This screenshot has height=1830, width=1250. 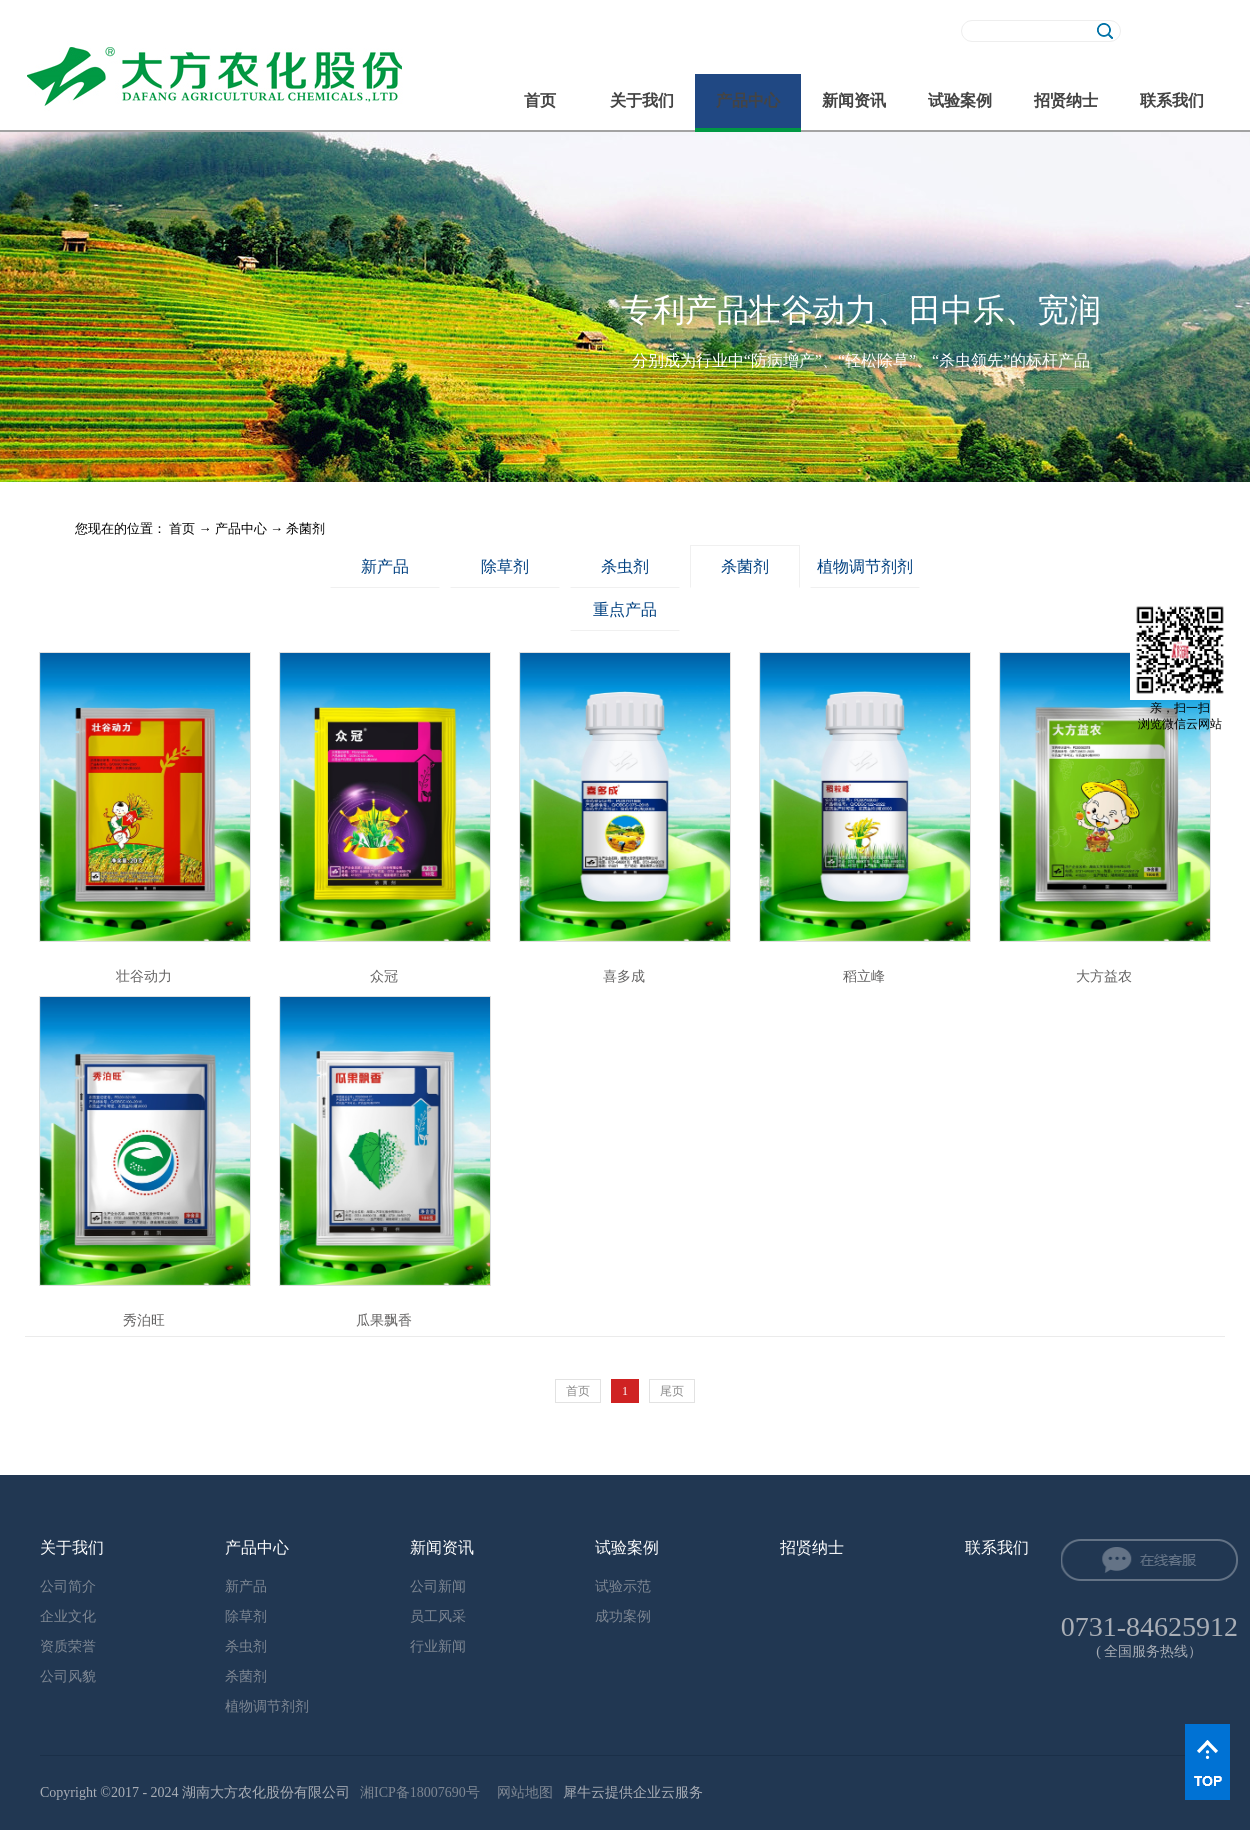 I want to click on 首页, so click(x=540, y=100).